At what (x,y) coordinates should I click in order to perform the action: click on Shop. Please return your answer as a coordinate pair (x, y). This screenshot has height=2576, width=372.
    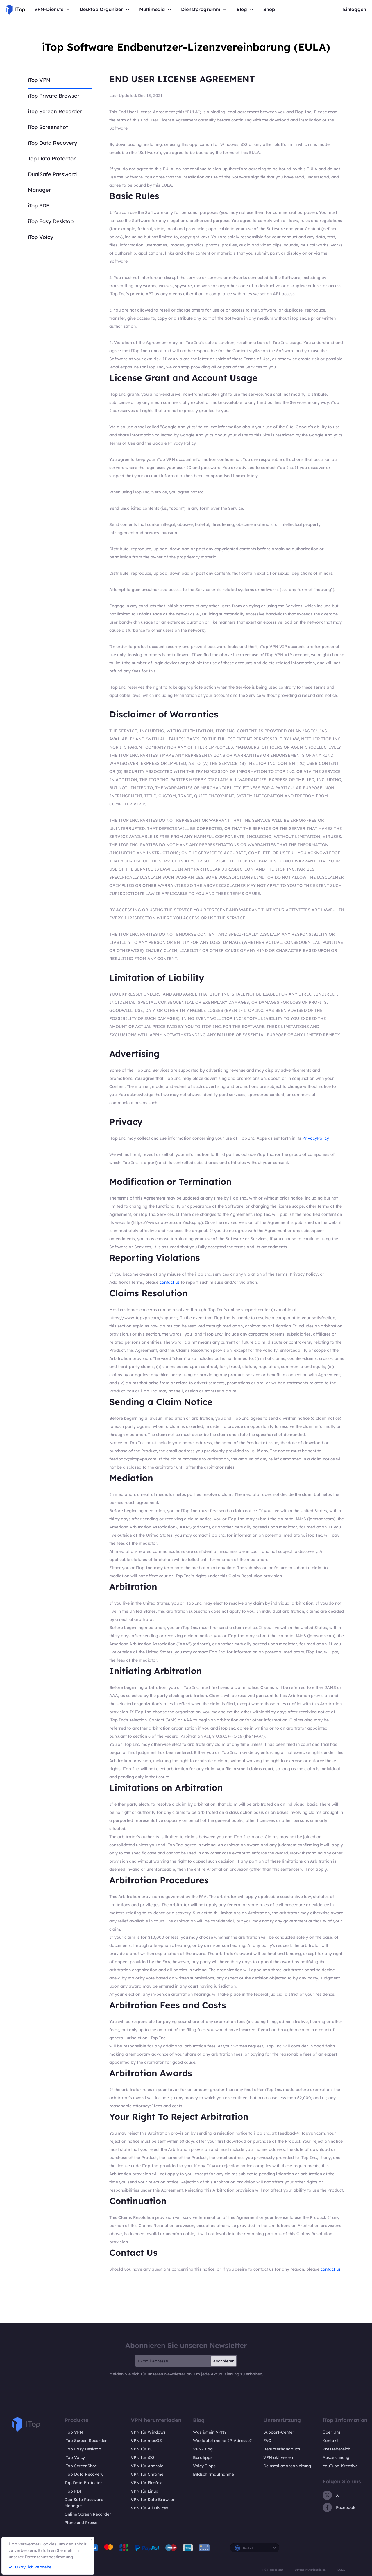
    Looking at the image, I should click on (269, 9).